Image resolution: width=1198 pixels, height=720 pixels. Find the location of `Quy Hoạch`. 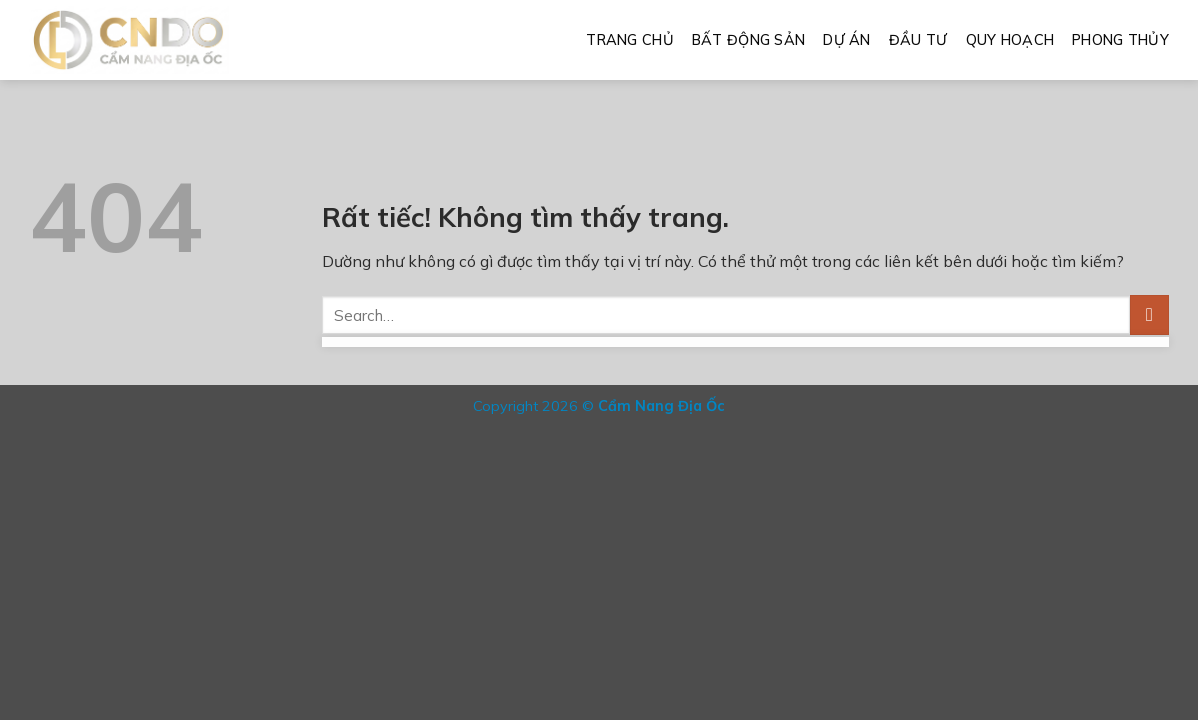

Quy Hoạch is located at coordinates (1010, 40).